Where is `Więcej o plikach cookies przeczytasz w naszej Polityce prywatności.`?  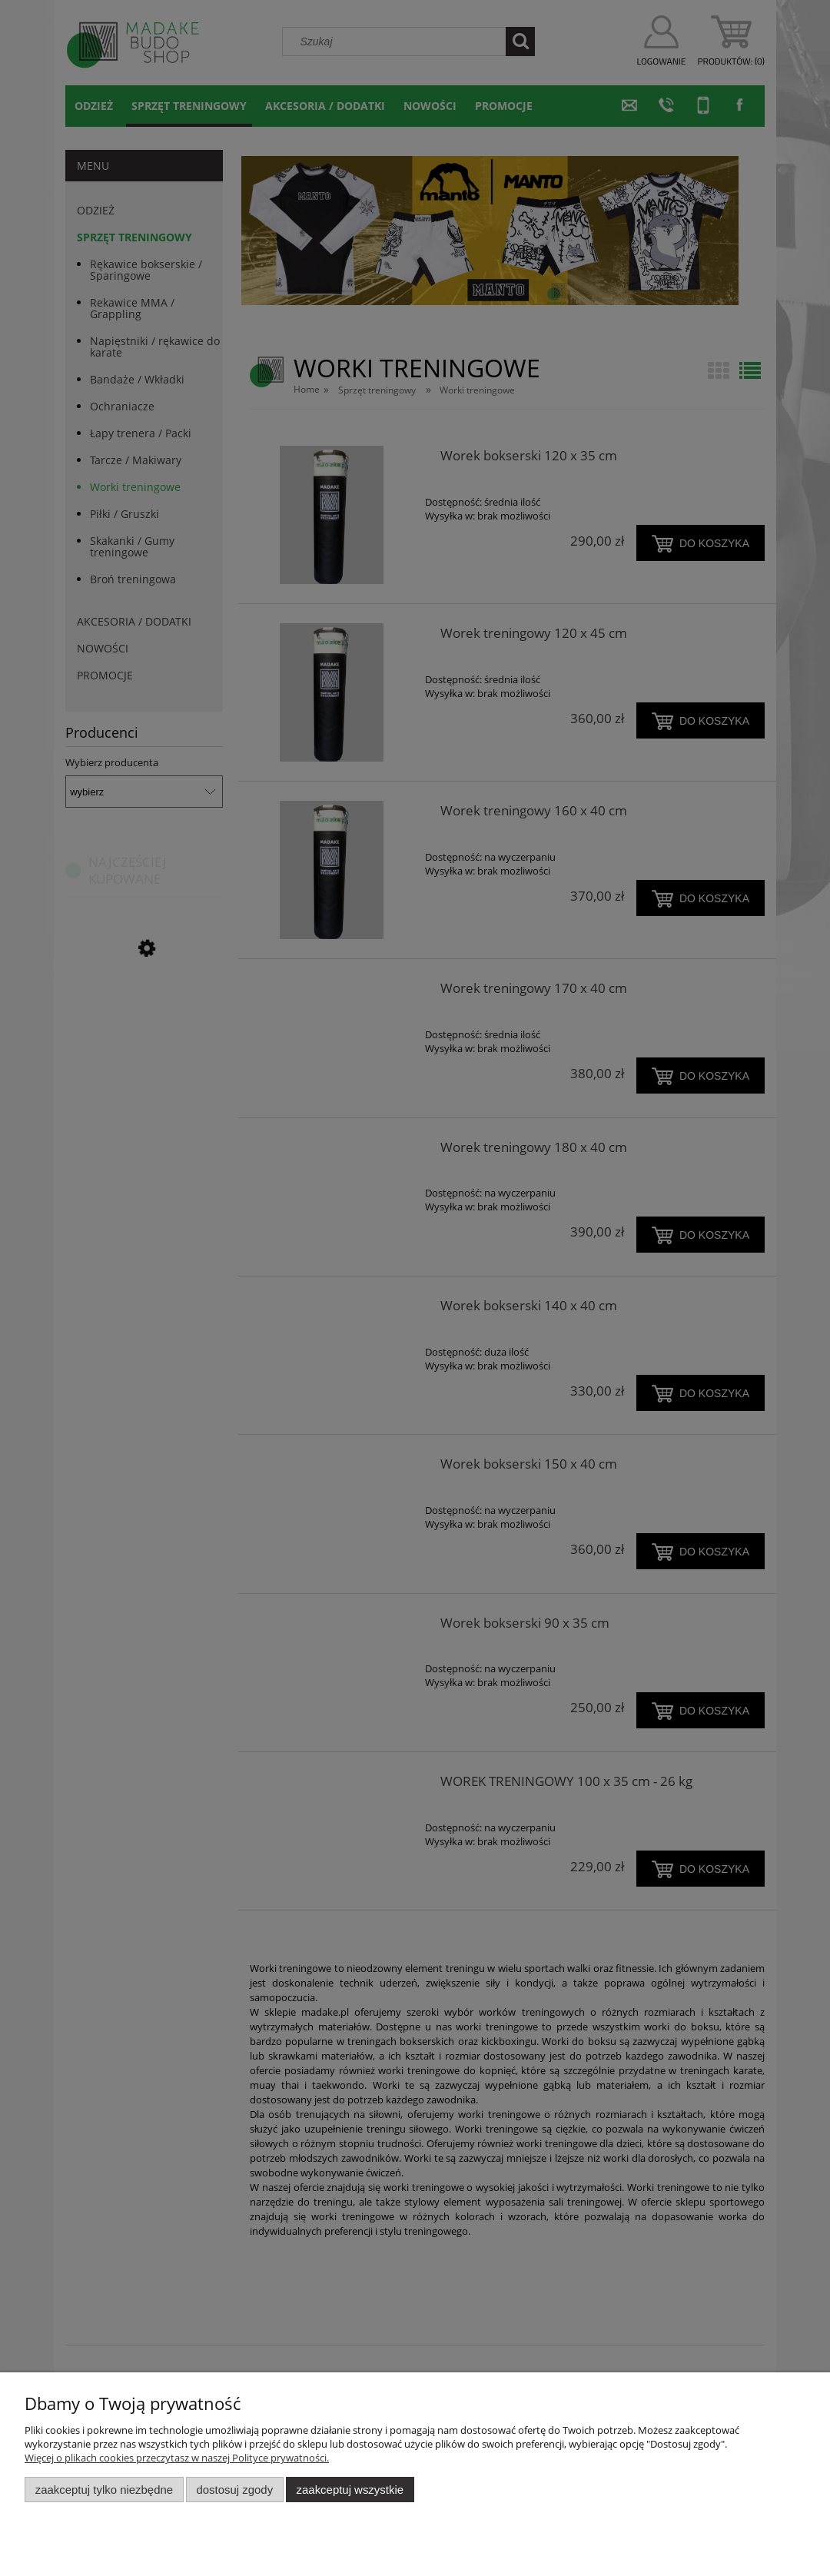
Więcej o plikach cookies przeczytasz w naszej Polityce prywatności. is located at coordinates (177, 2458).